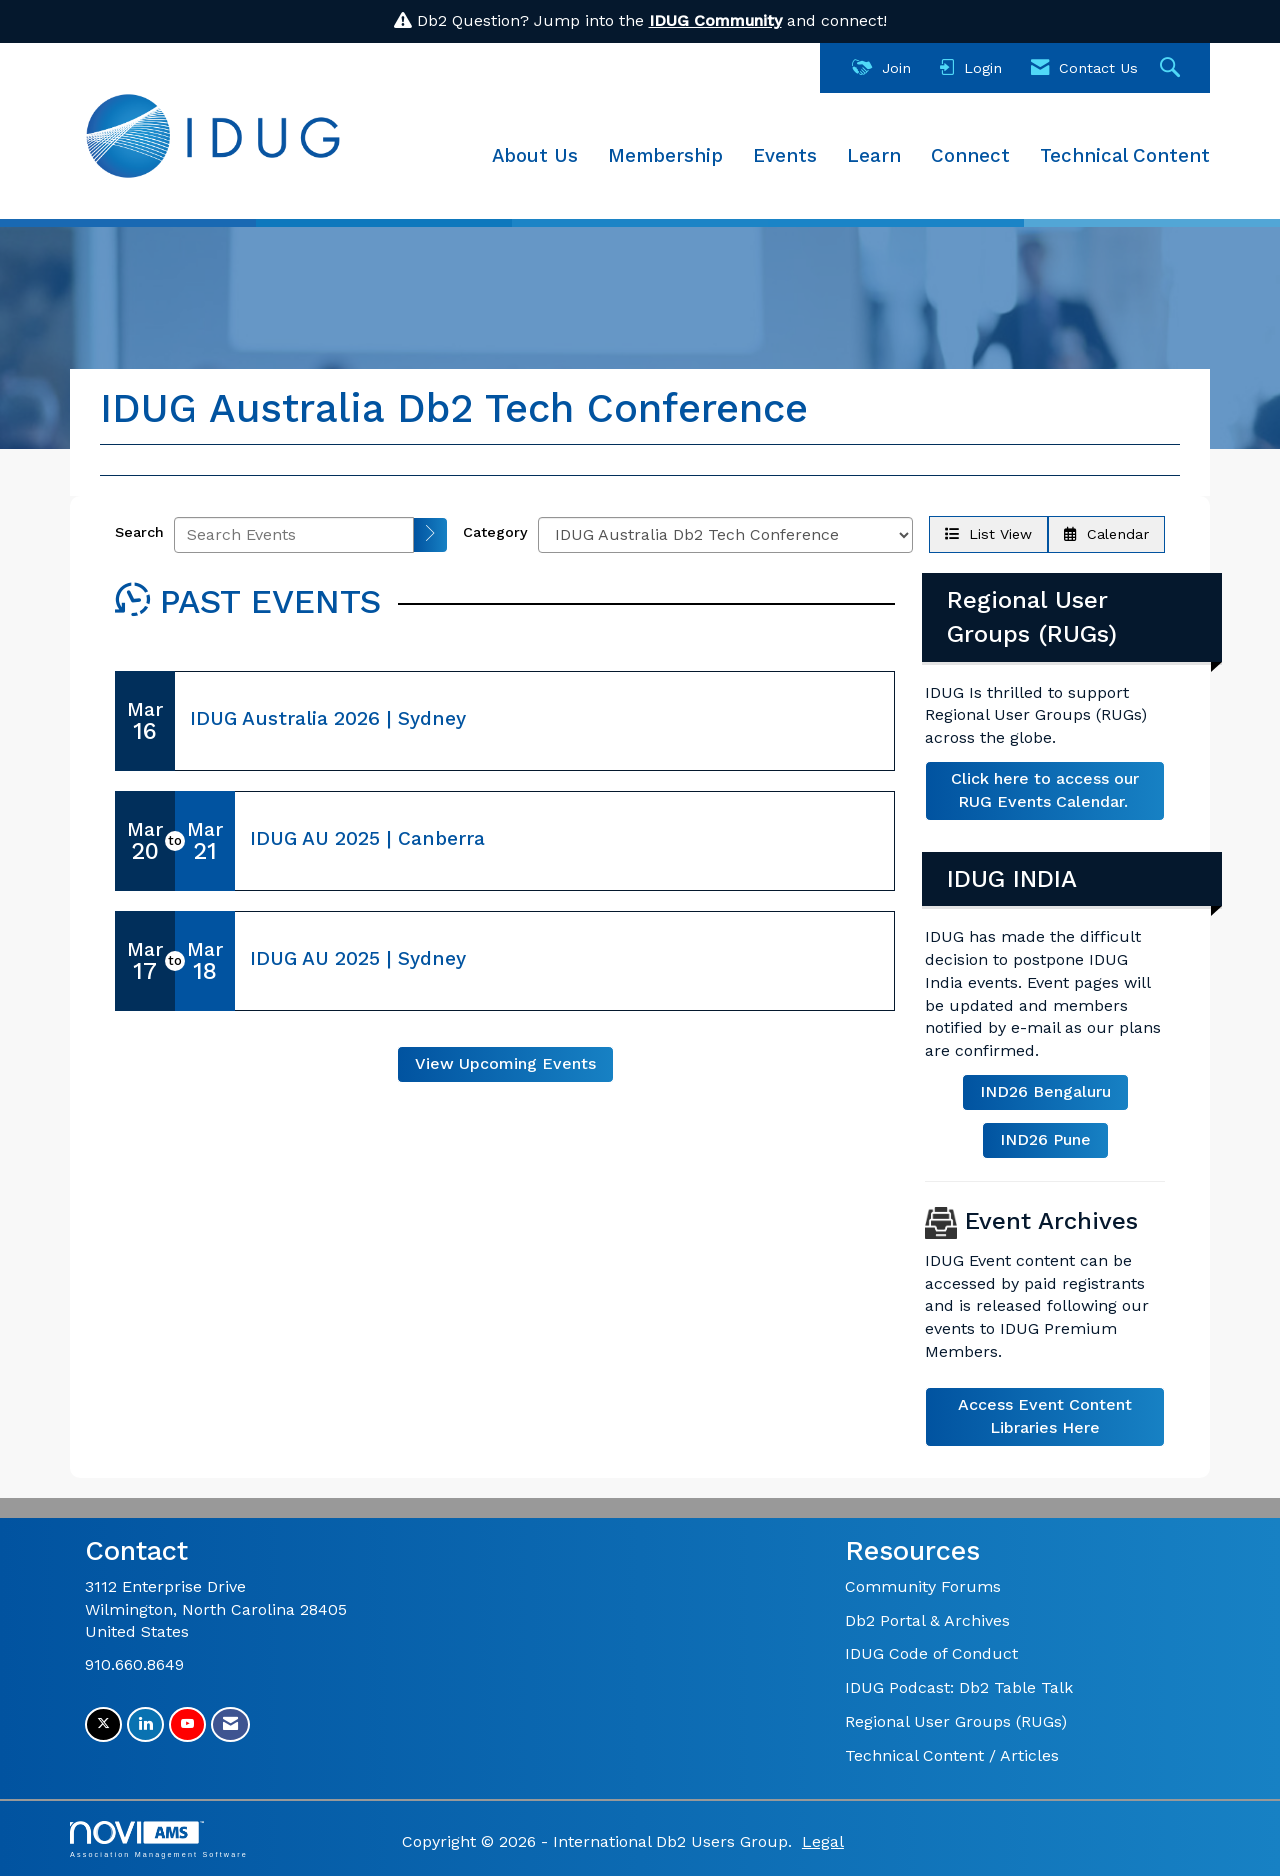 This screenshot has width=1280, height=1876. Describe the element at coordinates (294, 535) in the screenshot. I see `[Enter text to search events]` at that location.